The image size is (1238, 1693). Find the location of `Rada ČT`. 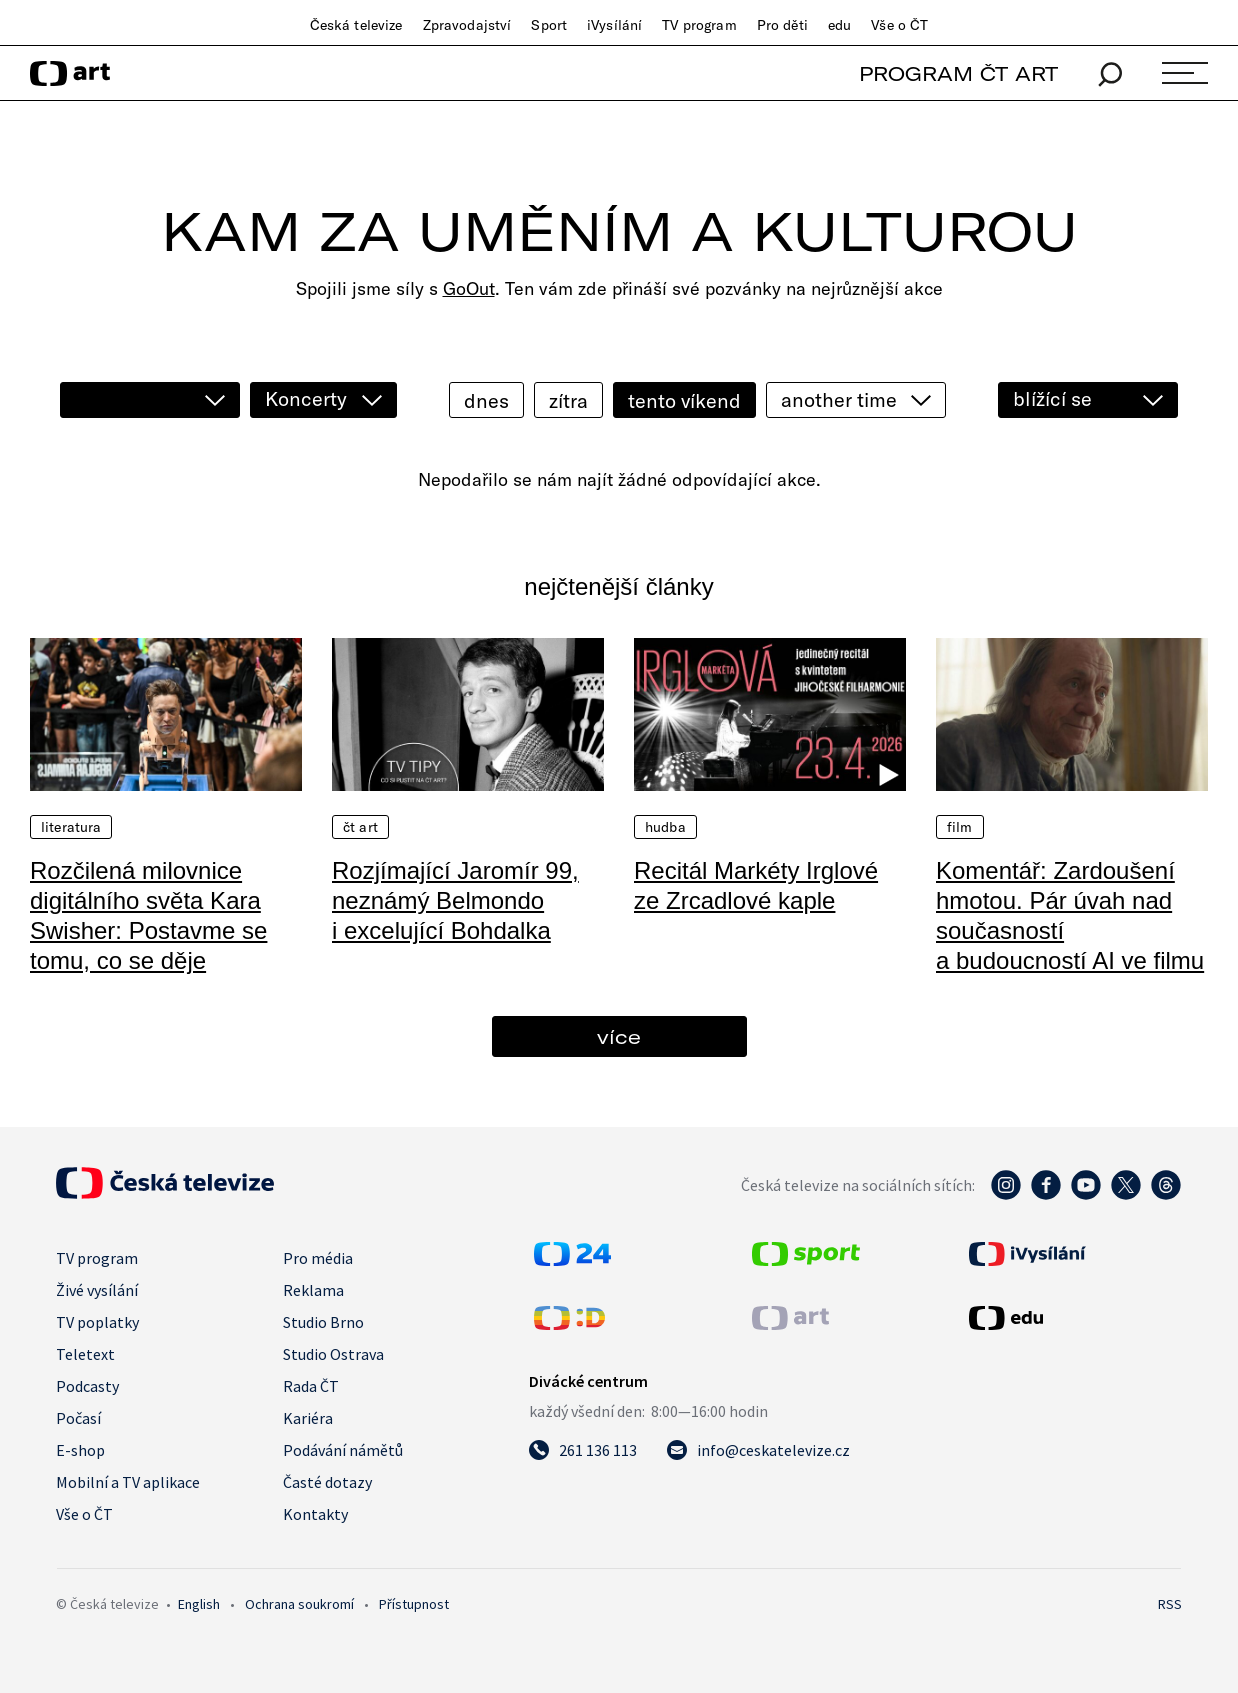

Rada ČT is located at coordinates (311, 1386).